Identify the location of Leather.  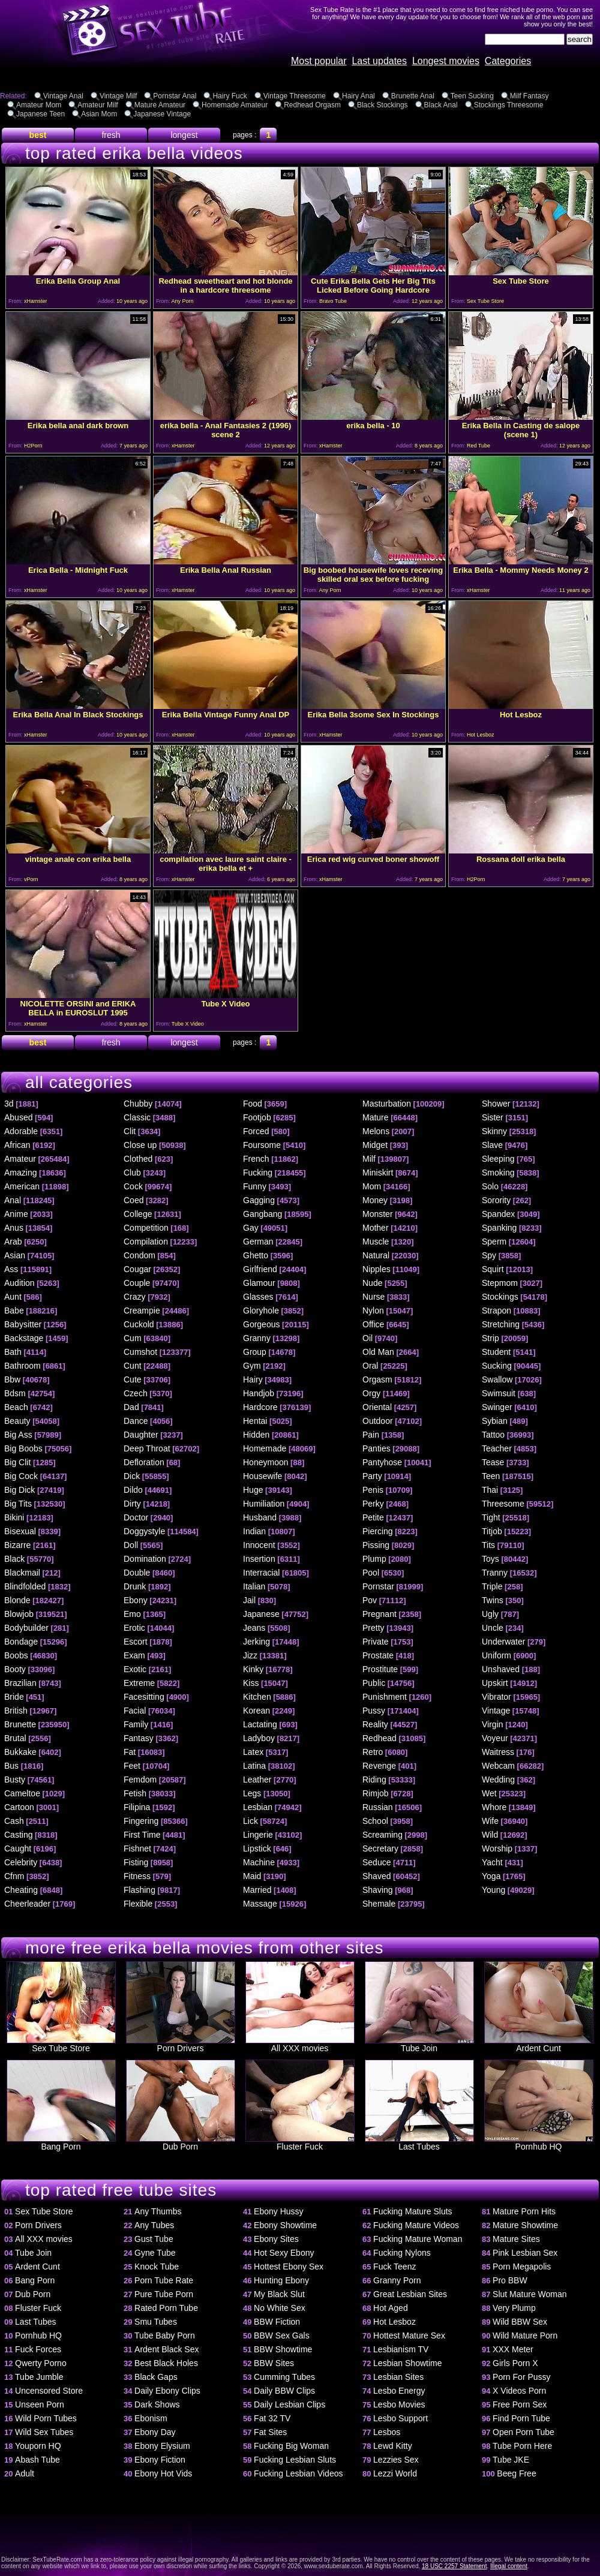
(257, 1779).